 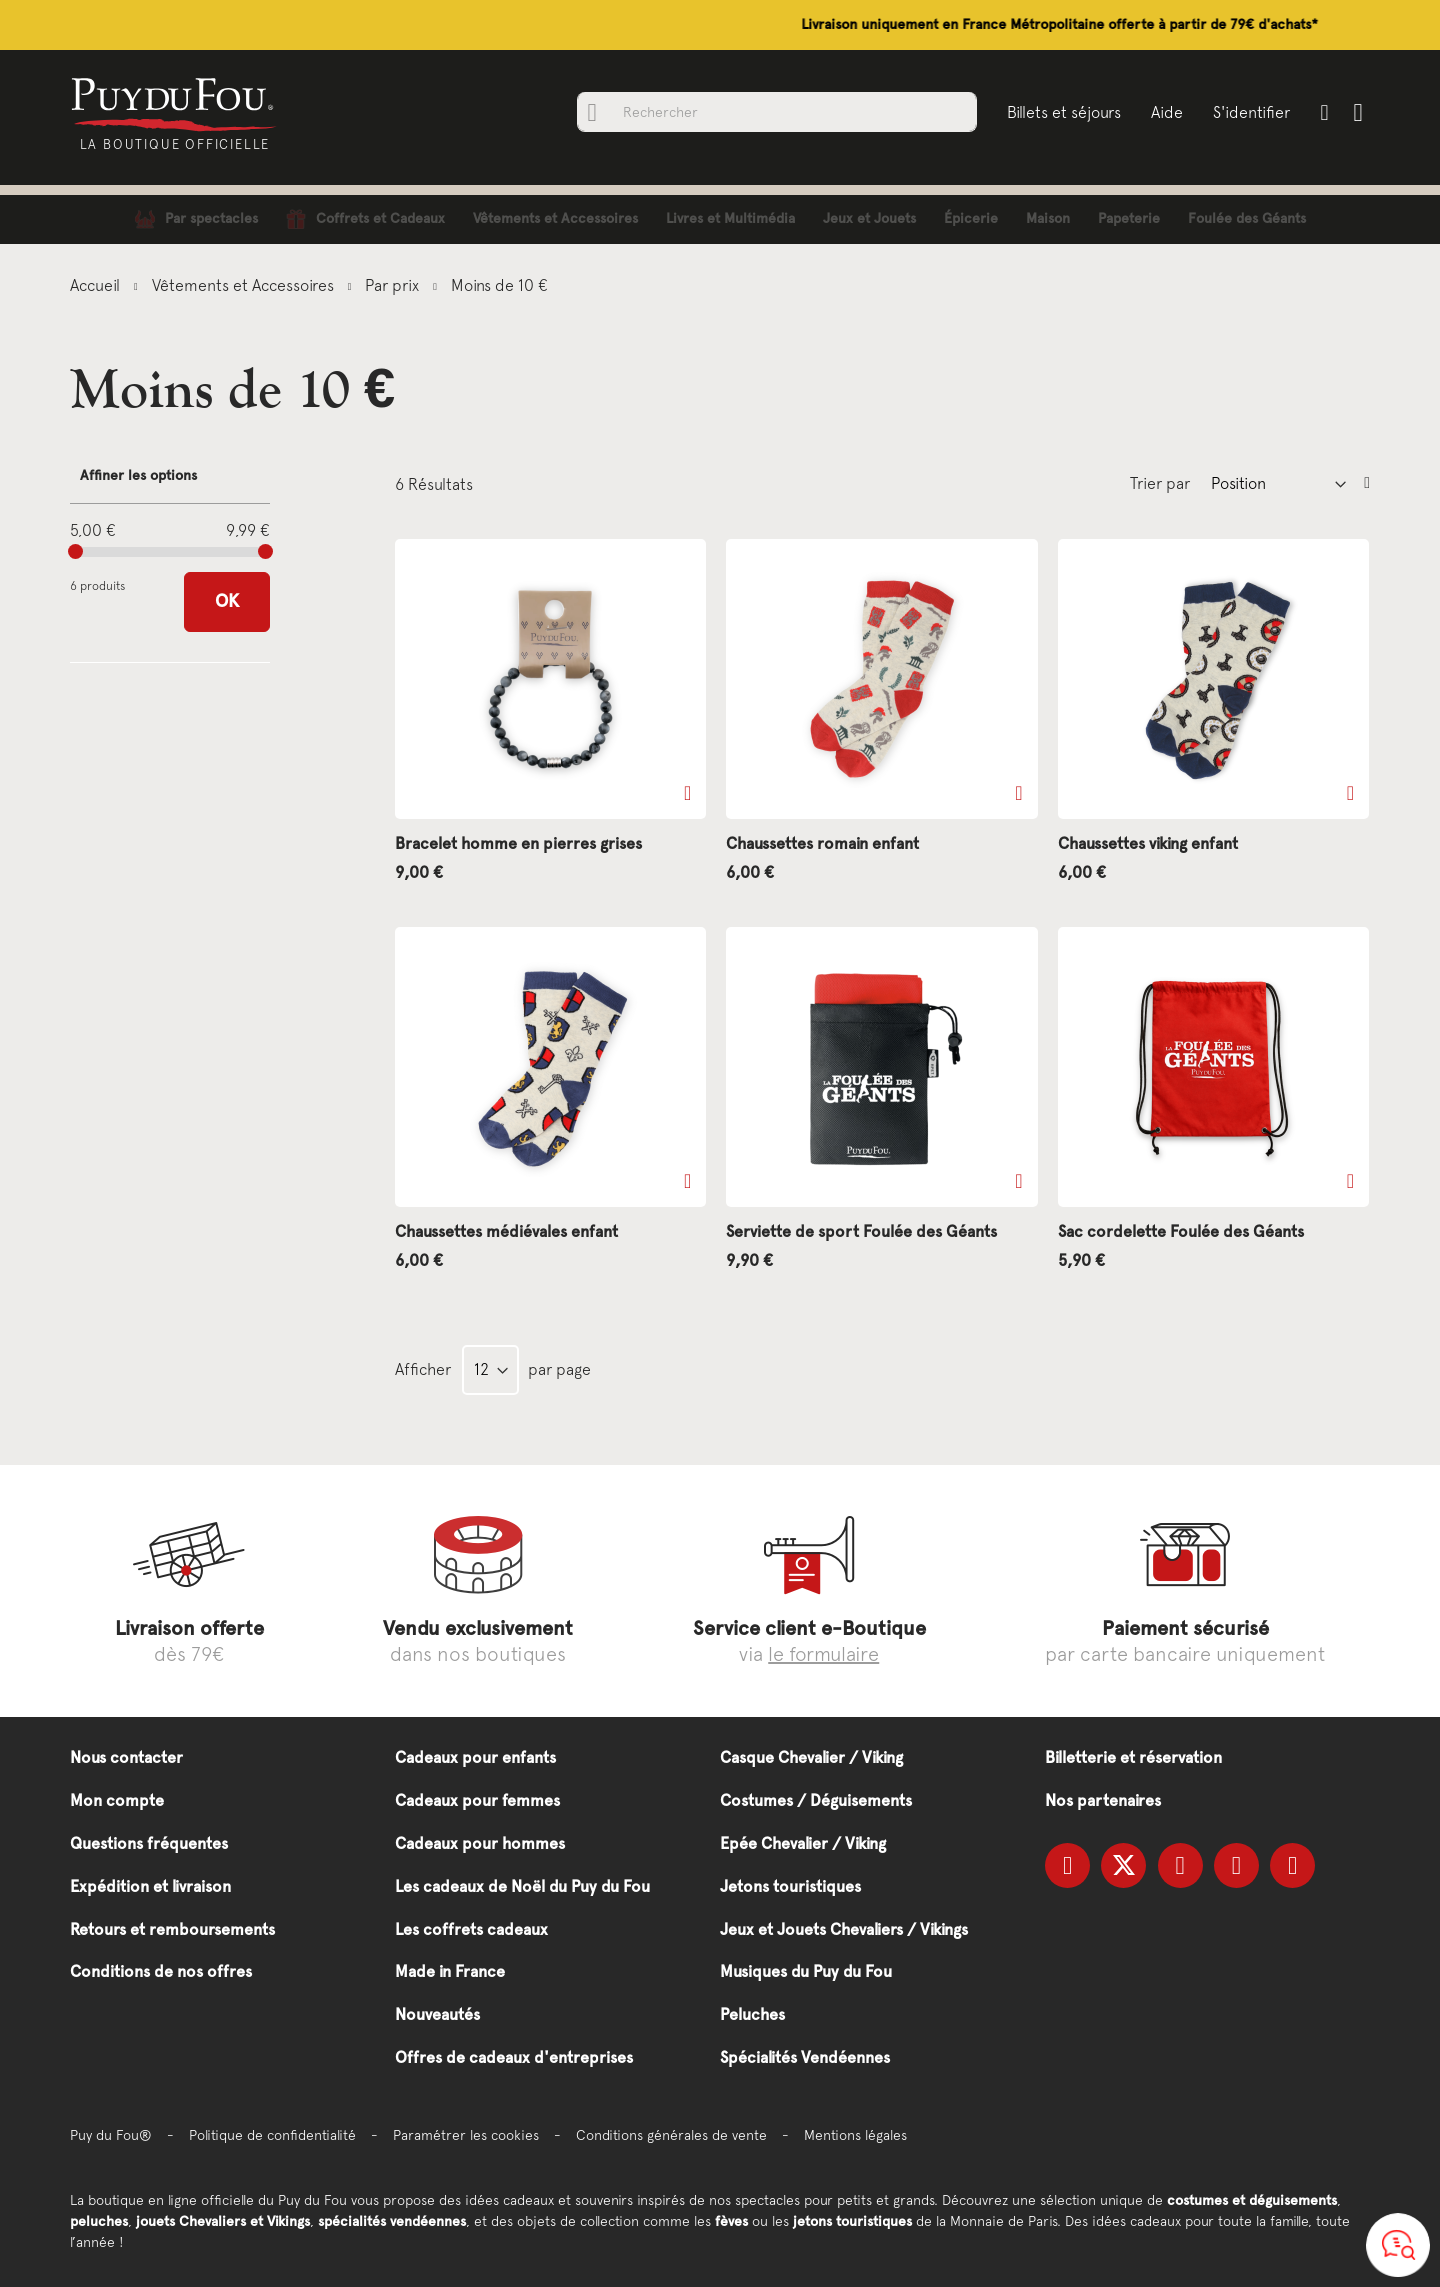 I want to click on Questions fréquentes, so click(x=149, y=1843).